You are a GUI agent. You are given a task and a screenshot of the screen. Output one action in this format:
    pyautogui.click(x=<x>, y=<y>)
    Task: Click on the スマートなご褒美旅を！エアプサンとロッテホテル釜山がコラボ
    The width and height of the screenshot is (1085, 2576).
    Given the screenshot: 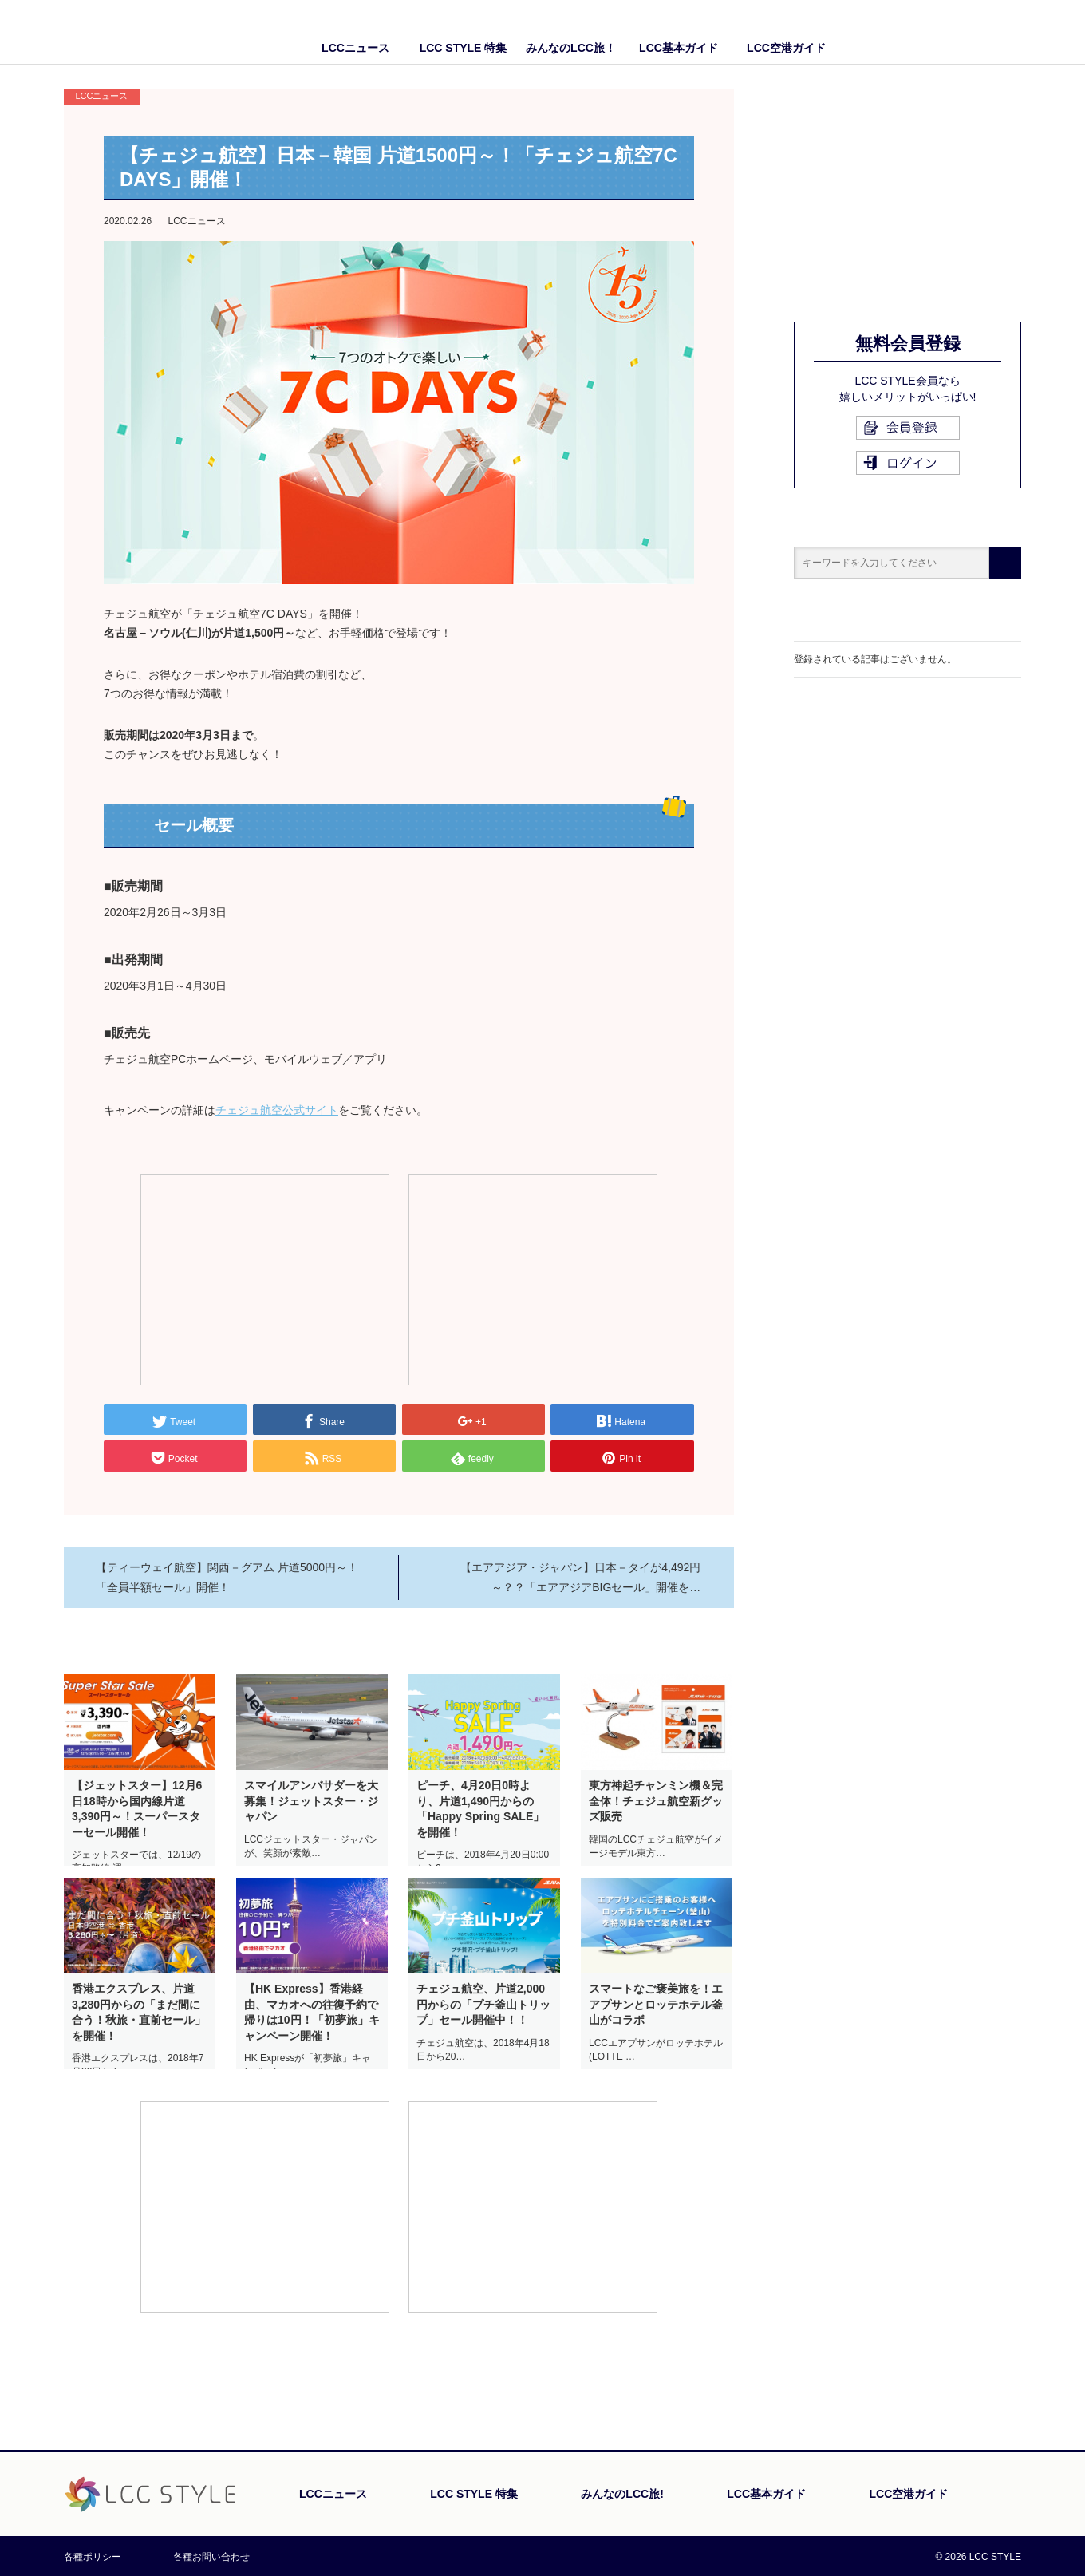 What is the action you would take?
    pyautogui.click(x=656, y=2004)
    